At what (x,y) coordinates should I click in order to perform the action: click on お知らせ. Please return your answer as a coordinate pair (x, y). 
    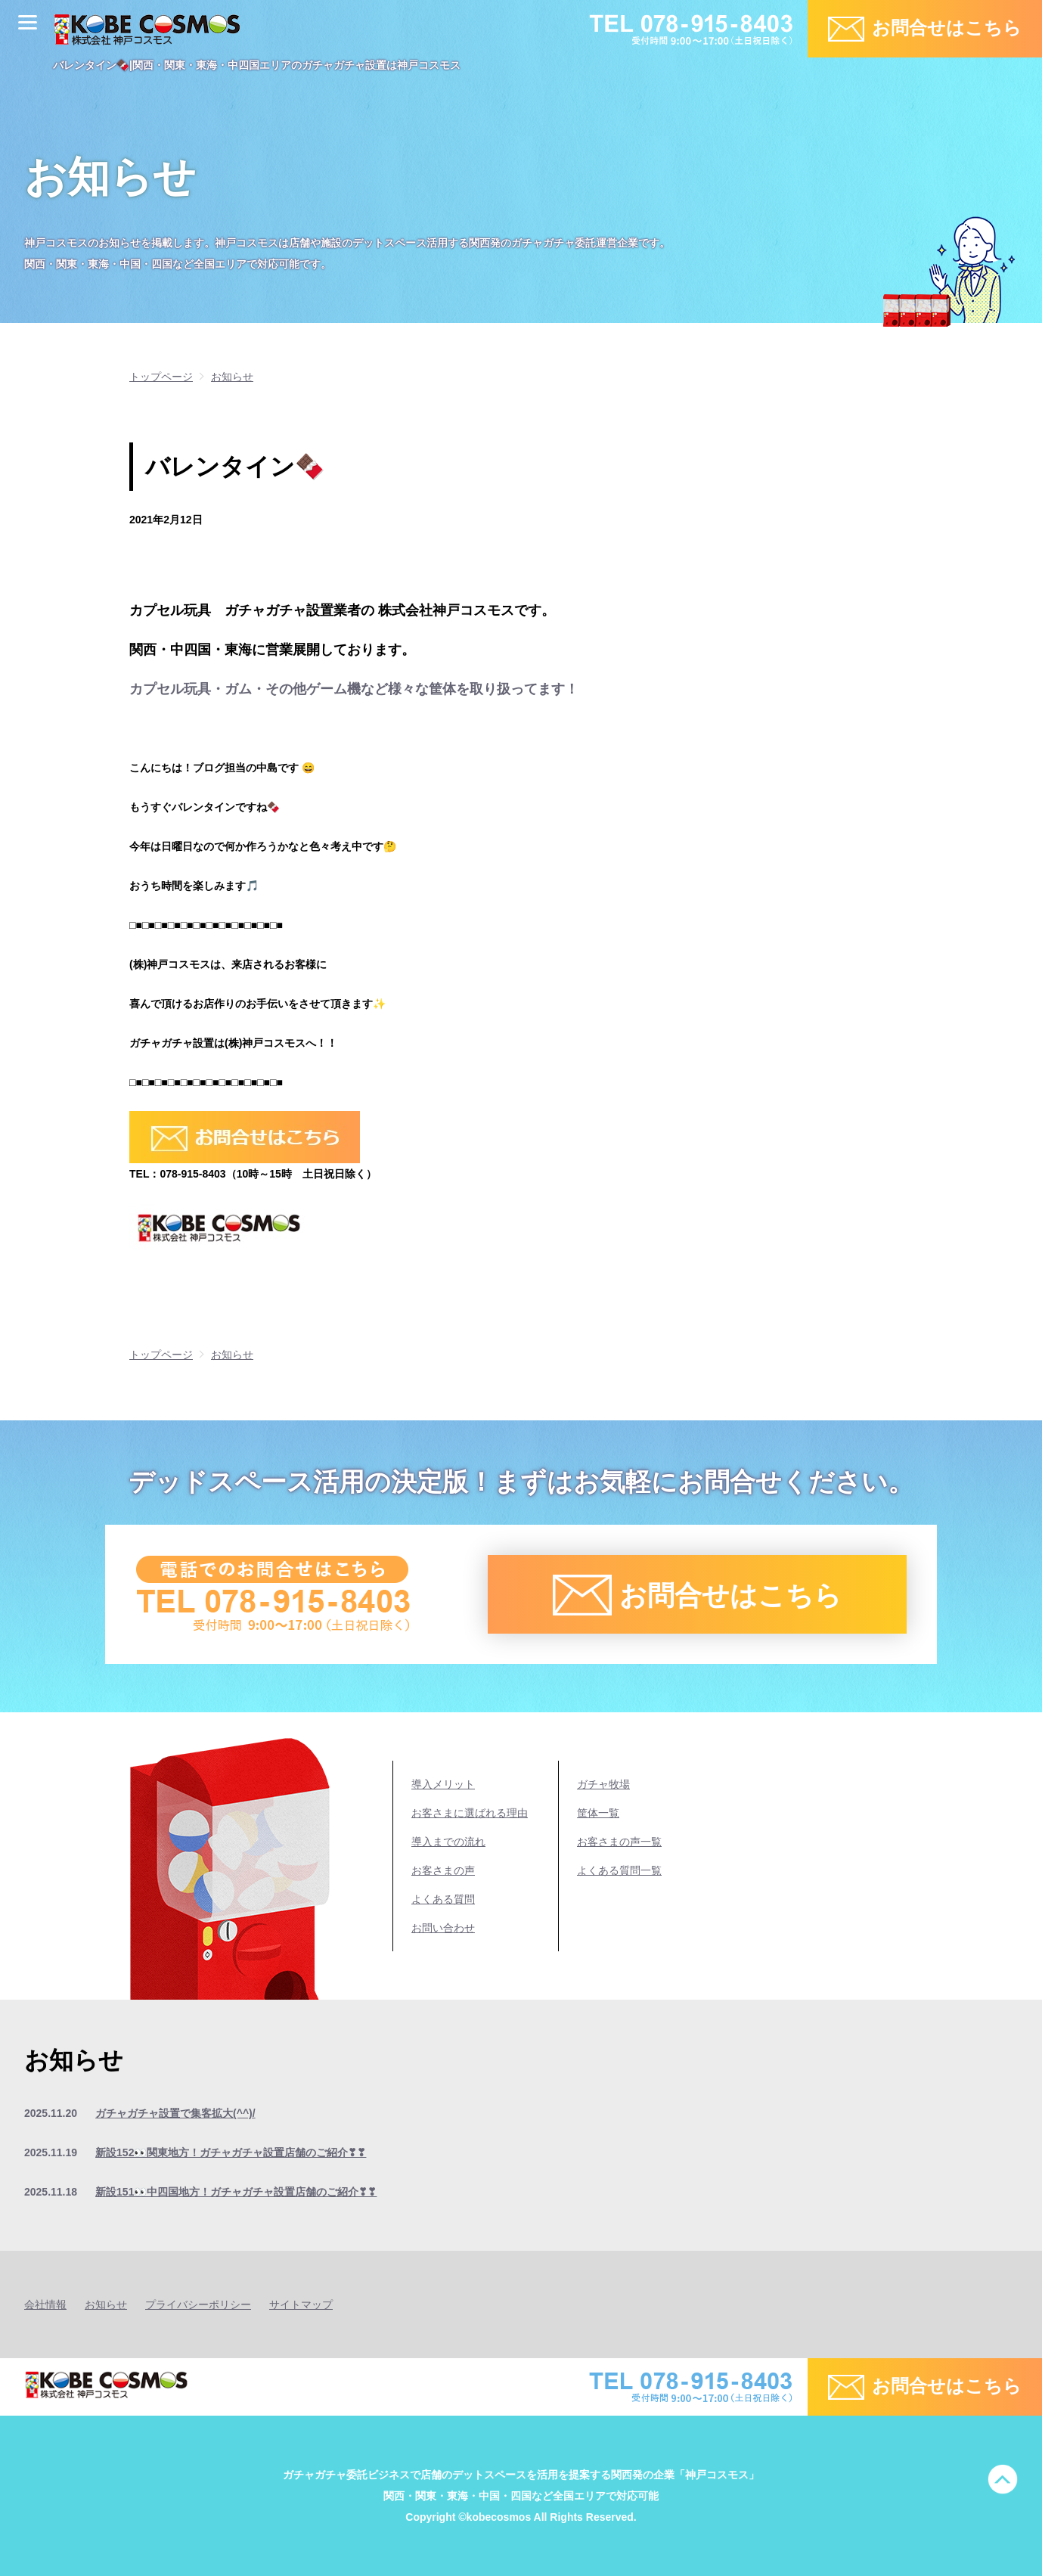
    Looking at the image, I should click on (106, 2304).